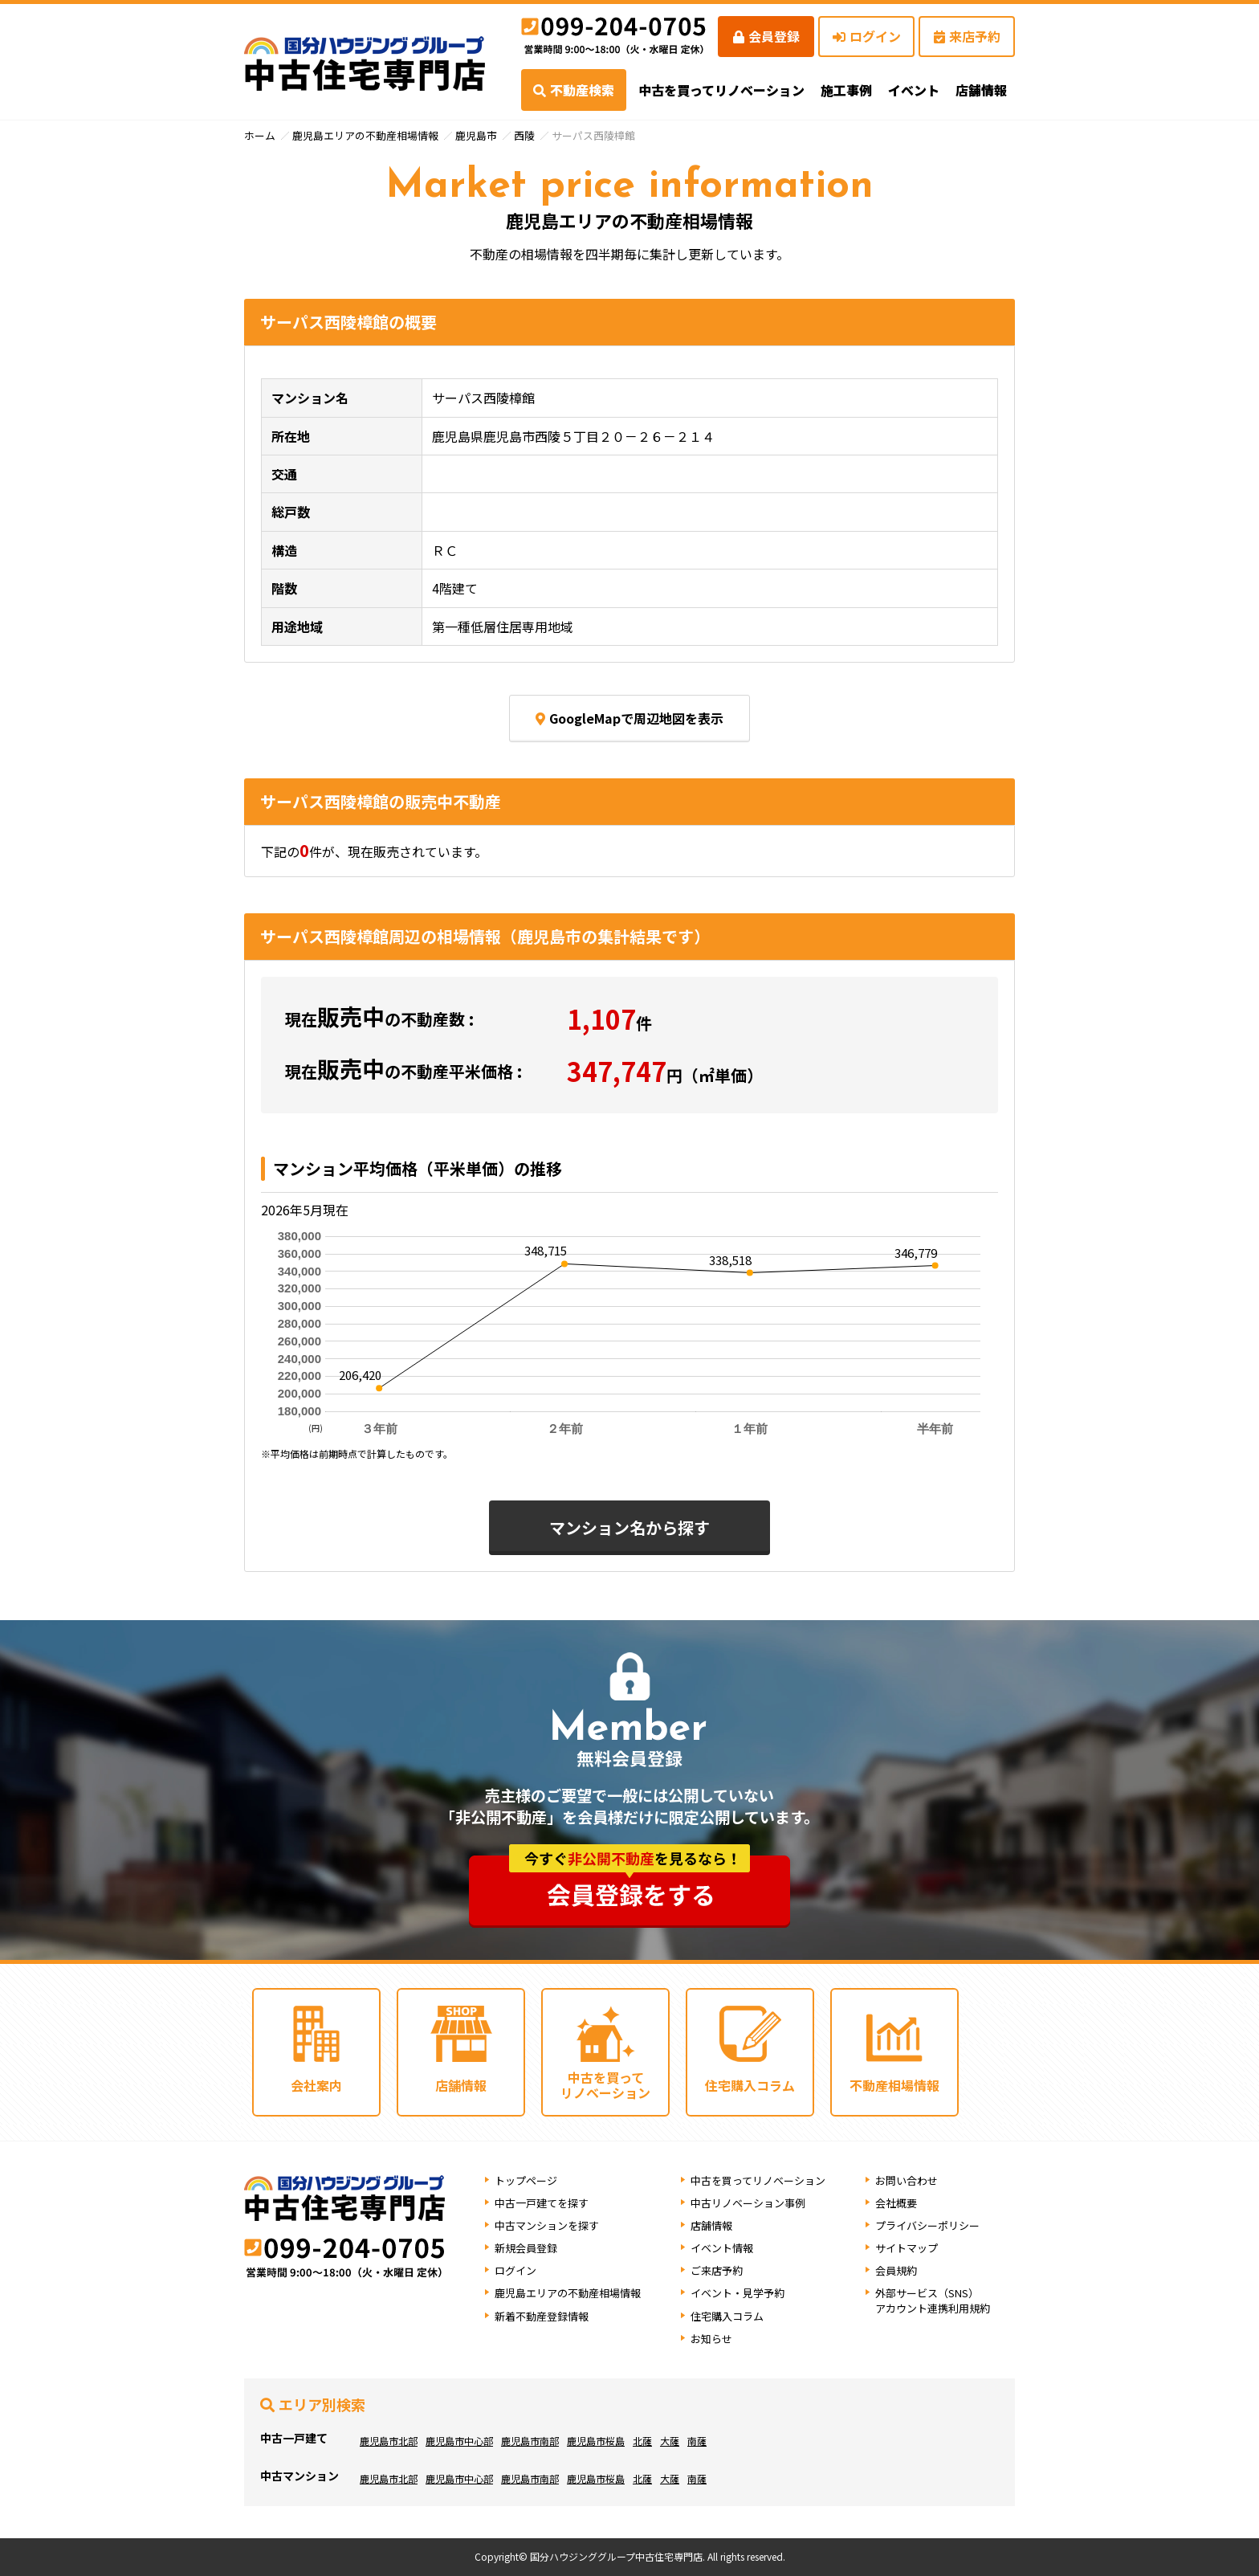  Describe the element at coordinates (547, 2225) in the screenshot. I see `中古マンションを探す` at that location.